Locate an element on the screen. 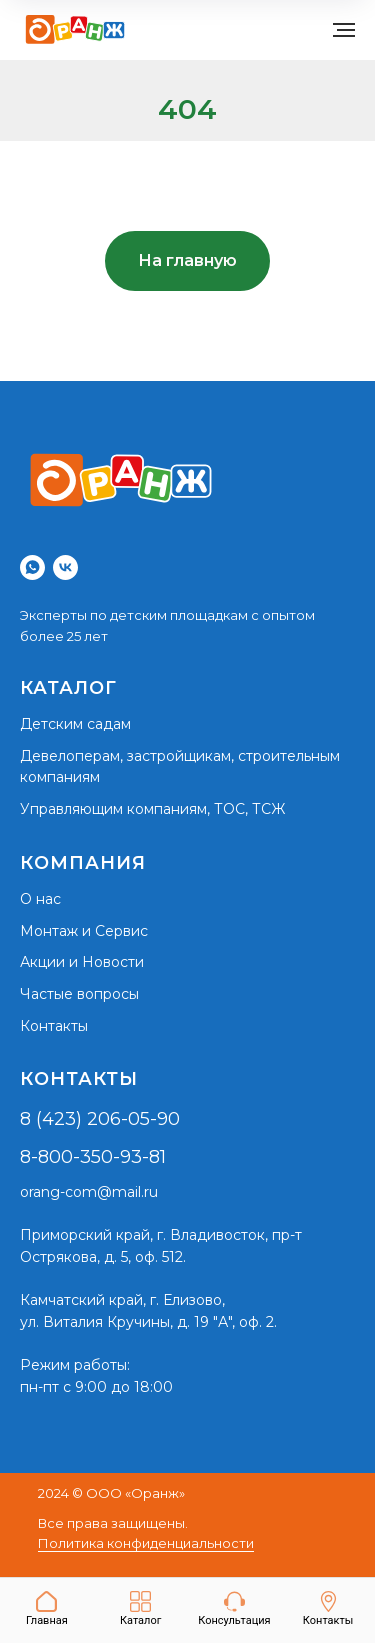 This screenshot has height=1643, width=375. [vk] is located at coordinates (65, 567).